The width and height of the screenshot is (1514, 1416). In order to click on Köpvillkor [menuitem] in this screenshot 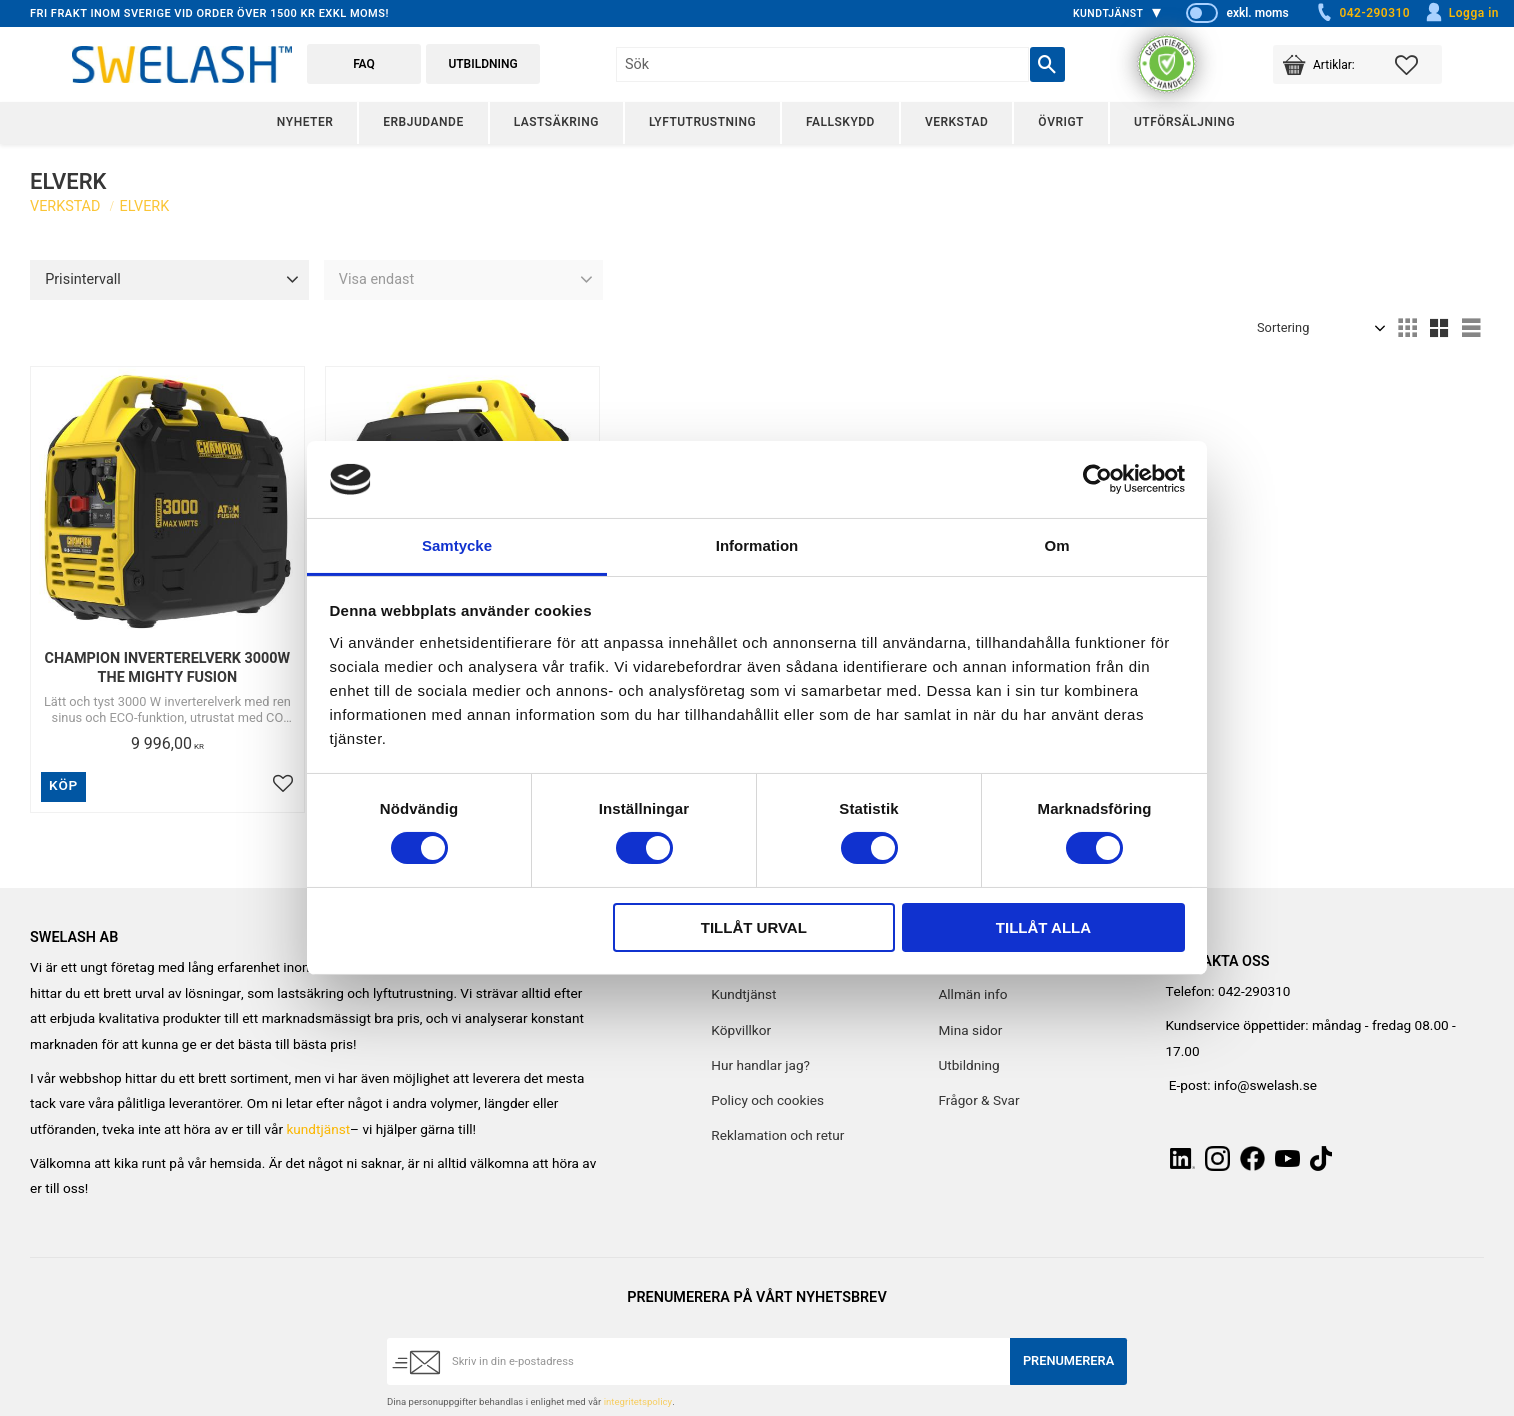, I will do `click(741, 1031)`.